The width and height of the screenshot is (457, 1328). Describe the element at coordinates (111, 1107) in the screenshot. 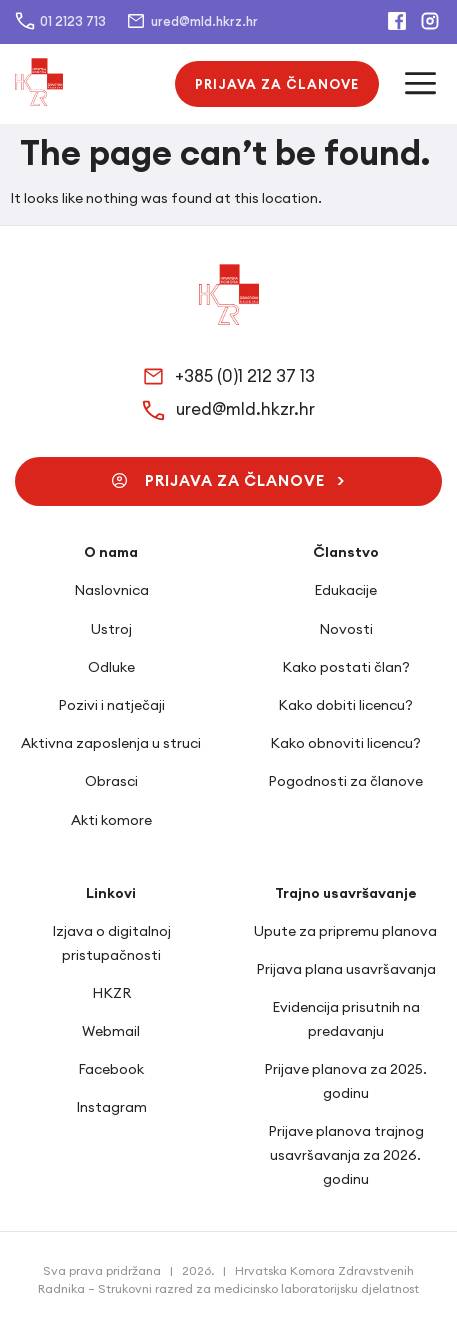

I see `Instagram` at that location.